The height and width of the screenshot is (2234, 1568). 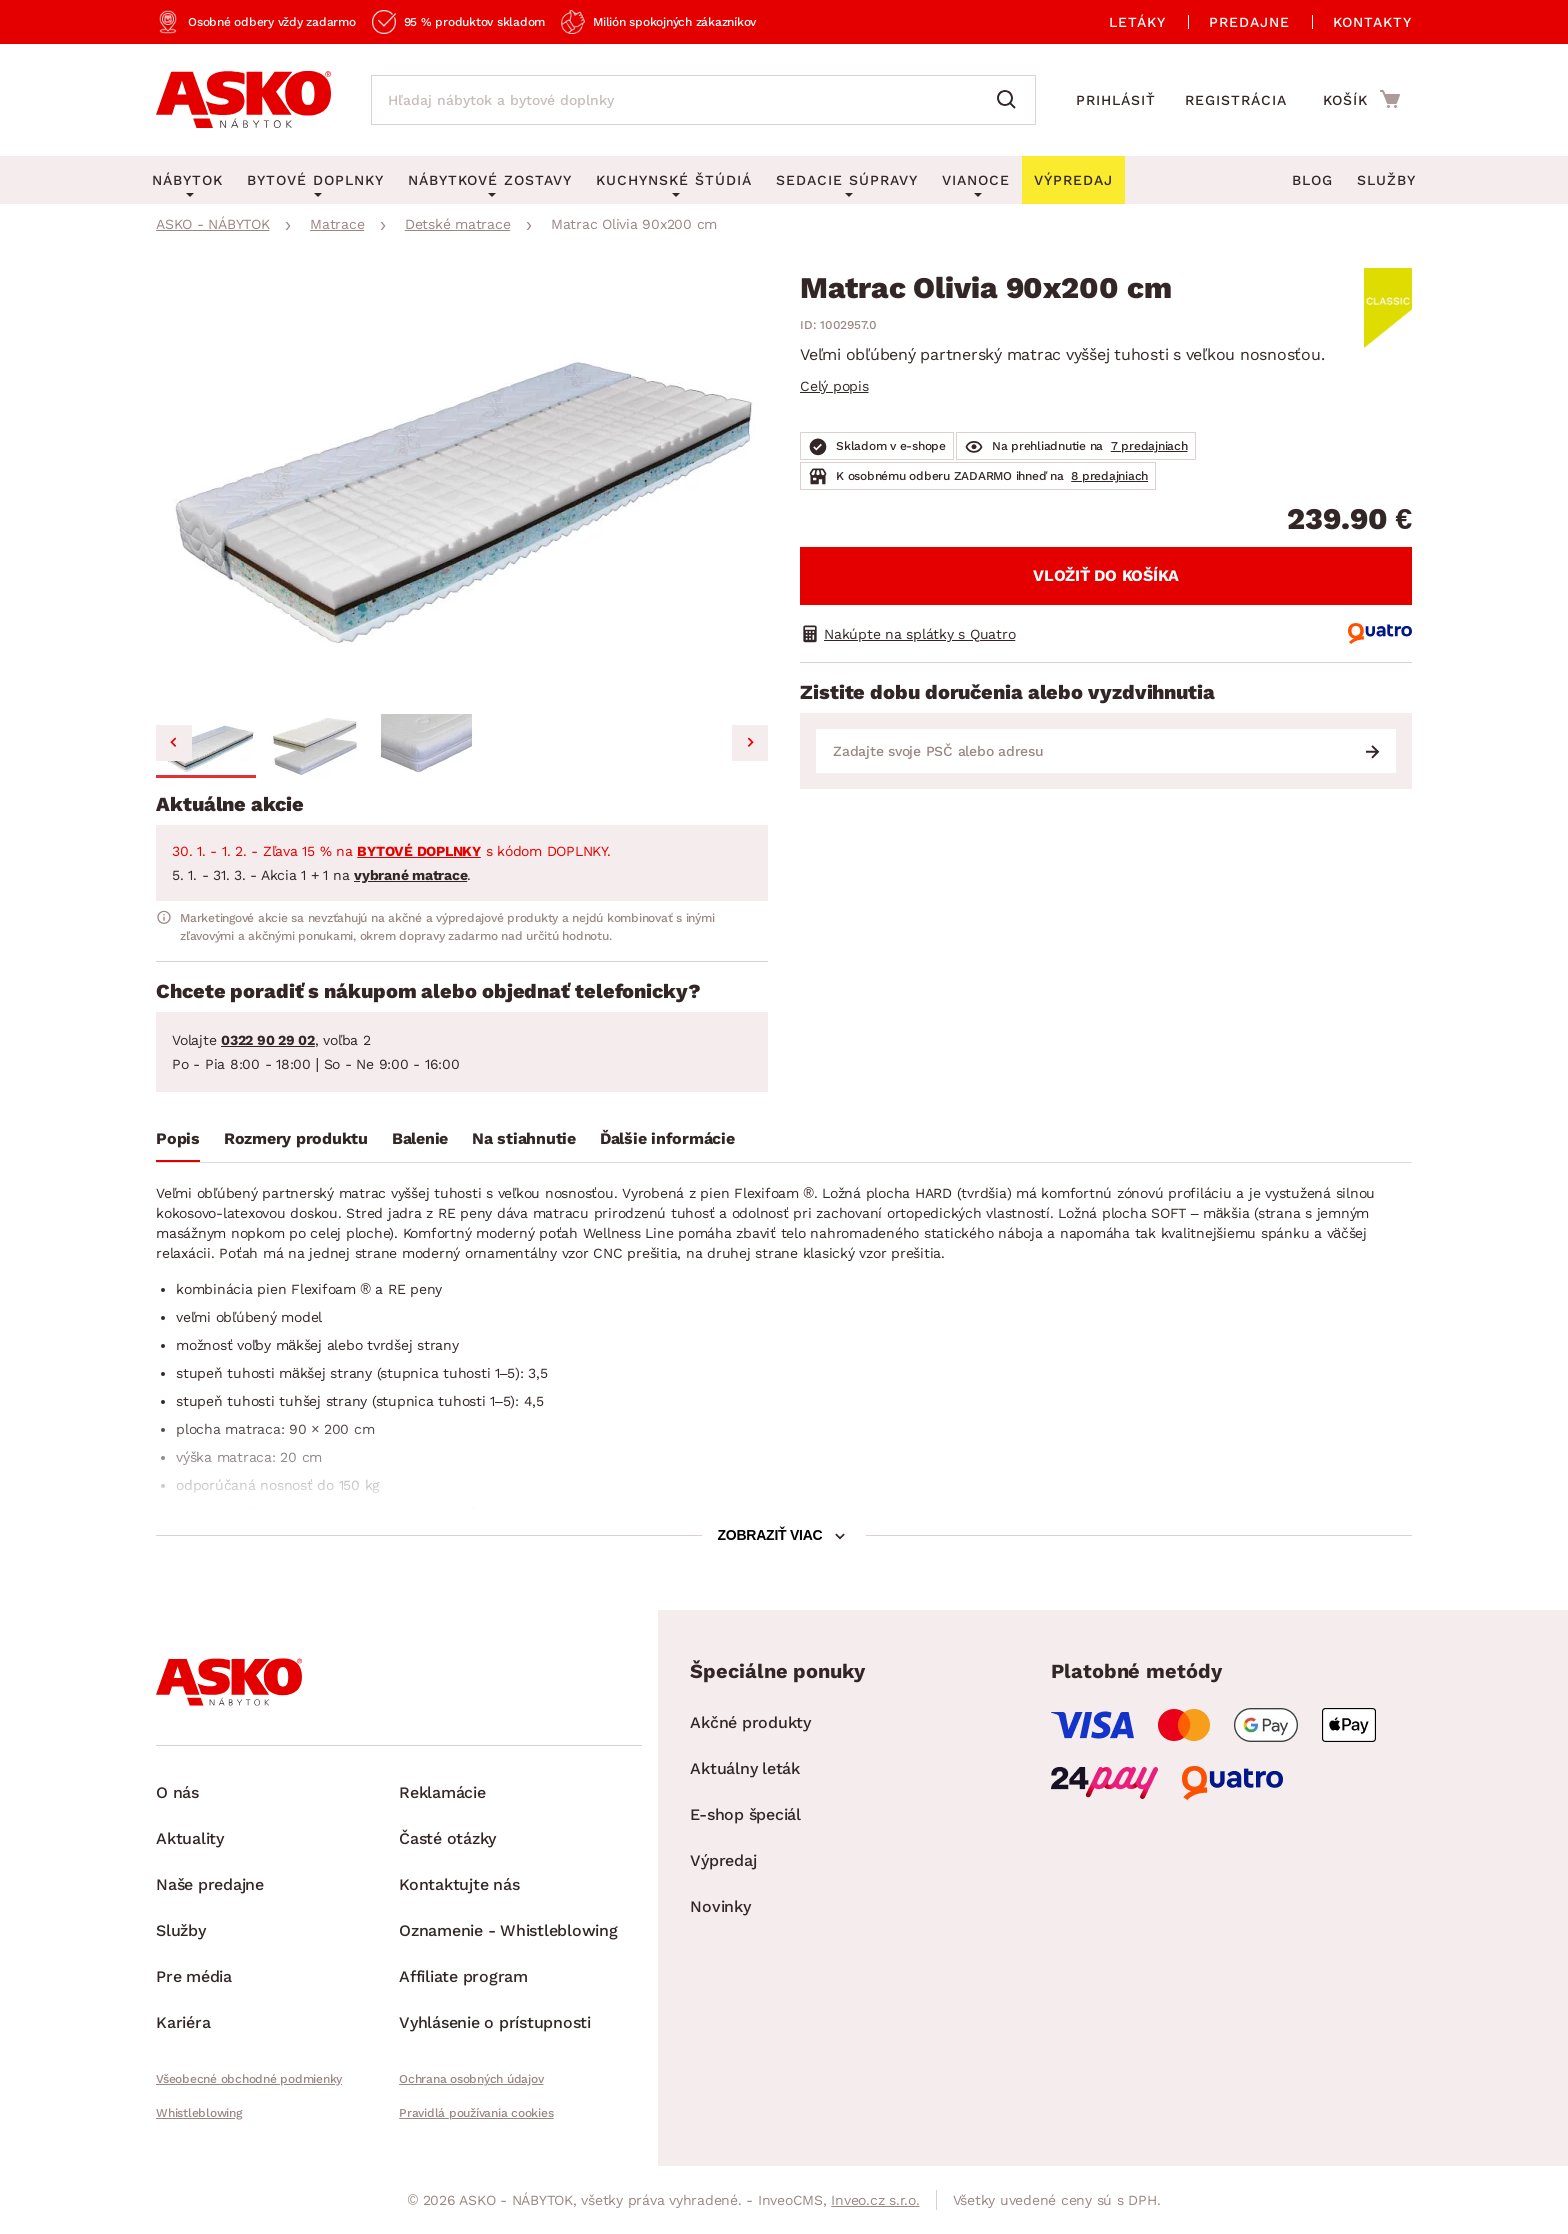 I want to click on Ďalšie informácie, so click(x=667, y=1138).